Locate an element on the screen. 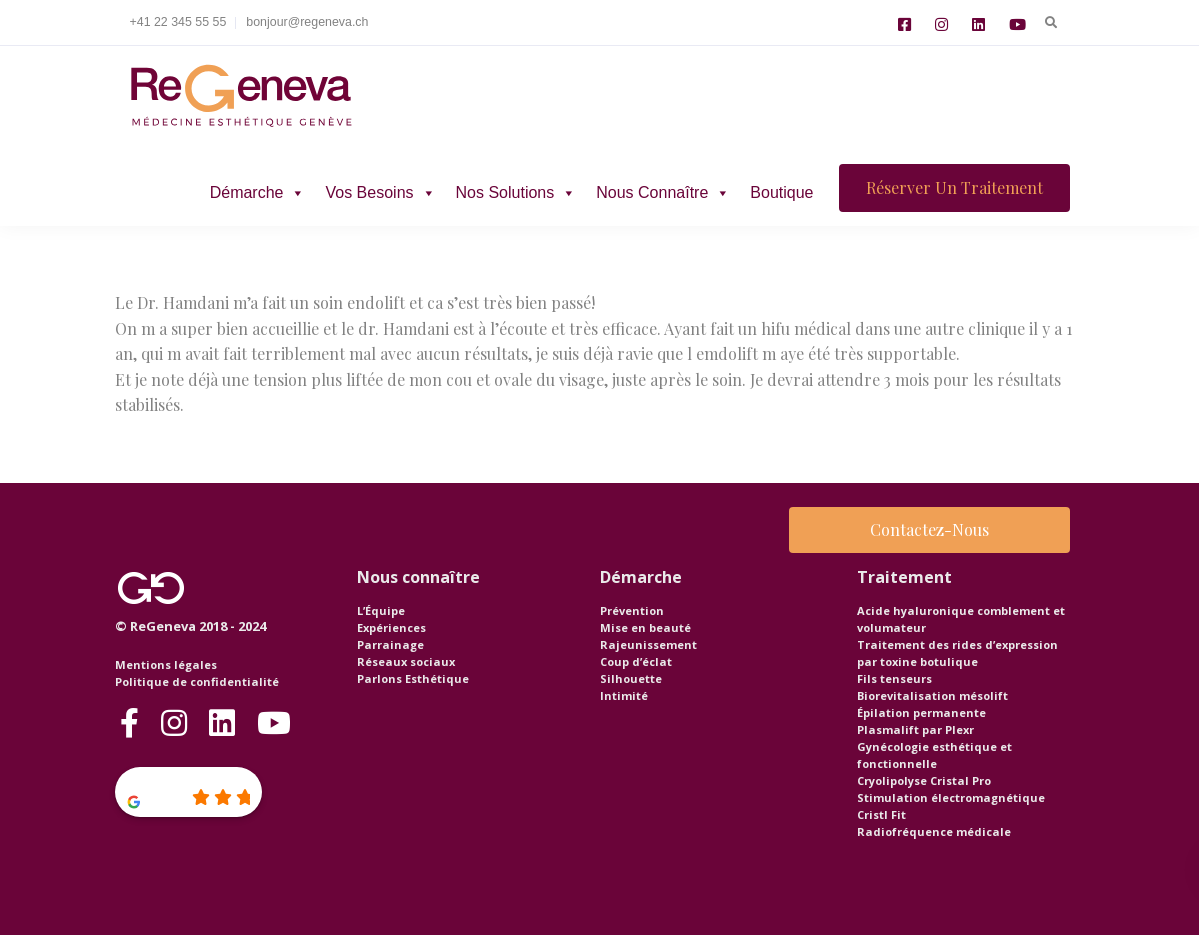  Biorevitalisation mésolift is located at coordinates (932, 695).